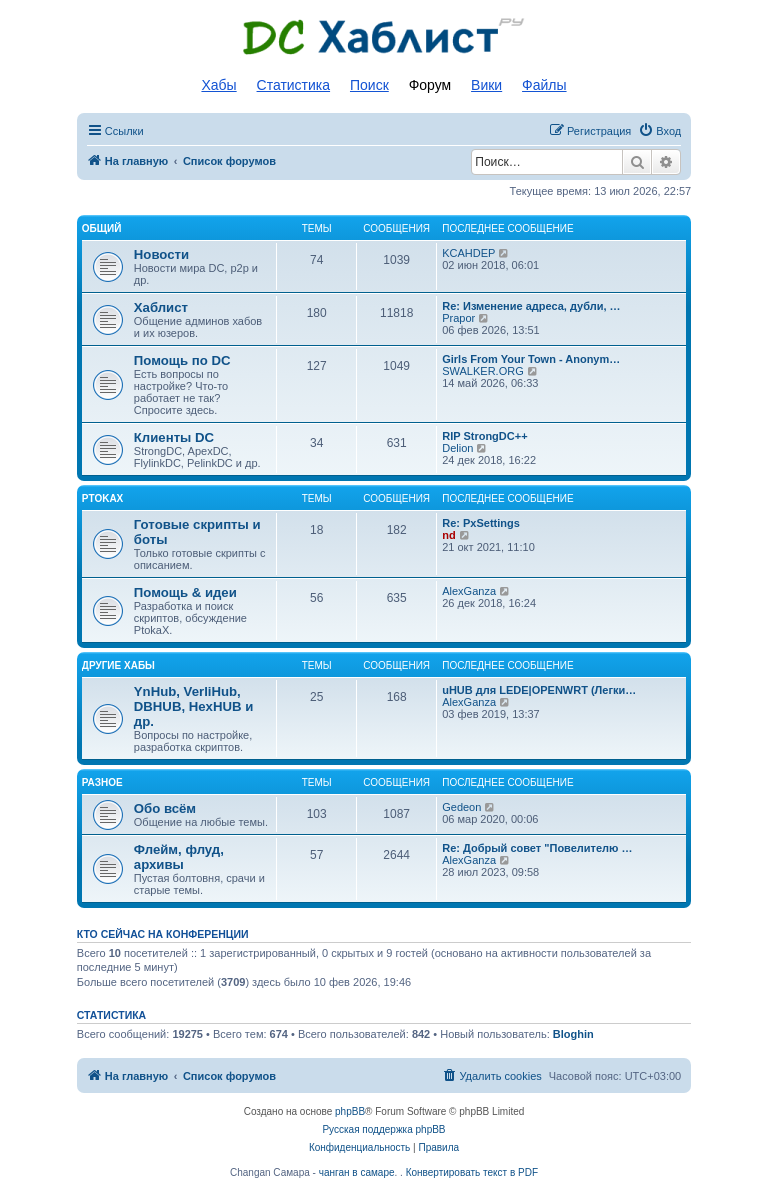 This screenshot has height=1178, width=768. Describe the element at coordinates (484, 436) in the screenshot. I see `RIP StrongDC++` at that location.